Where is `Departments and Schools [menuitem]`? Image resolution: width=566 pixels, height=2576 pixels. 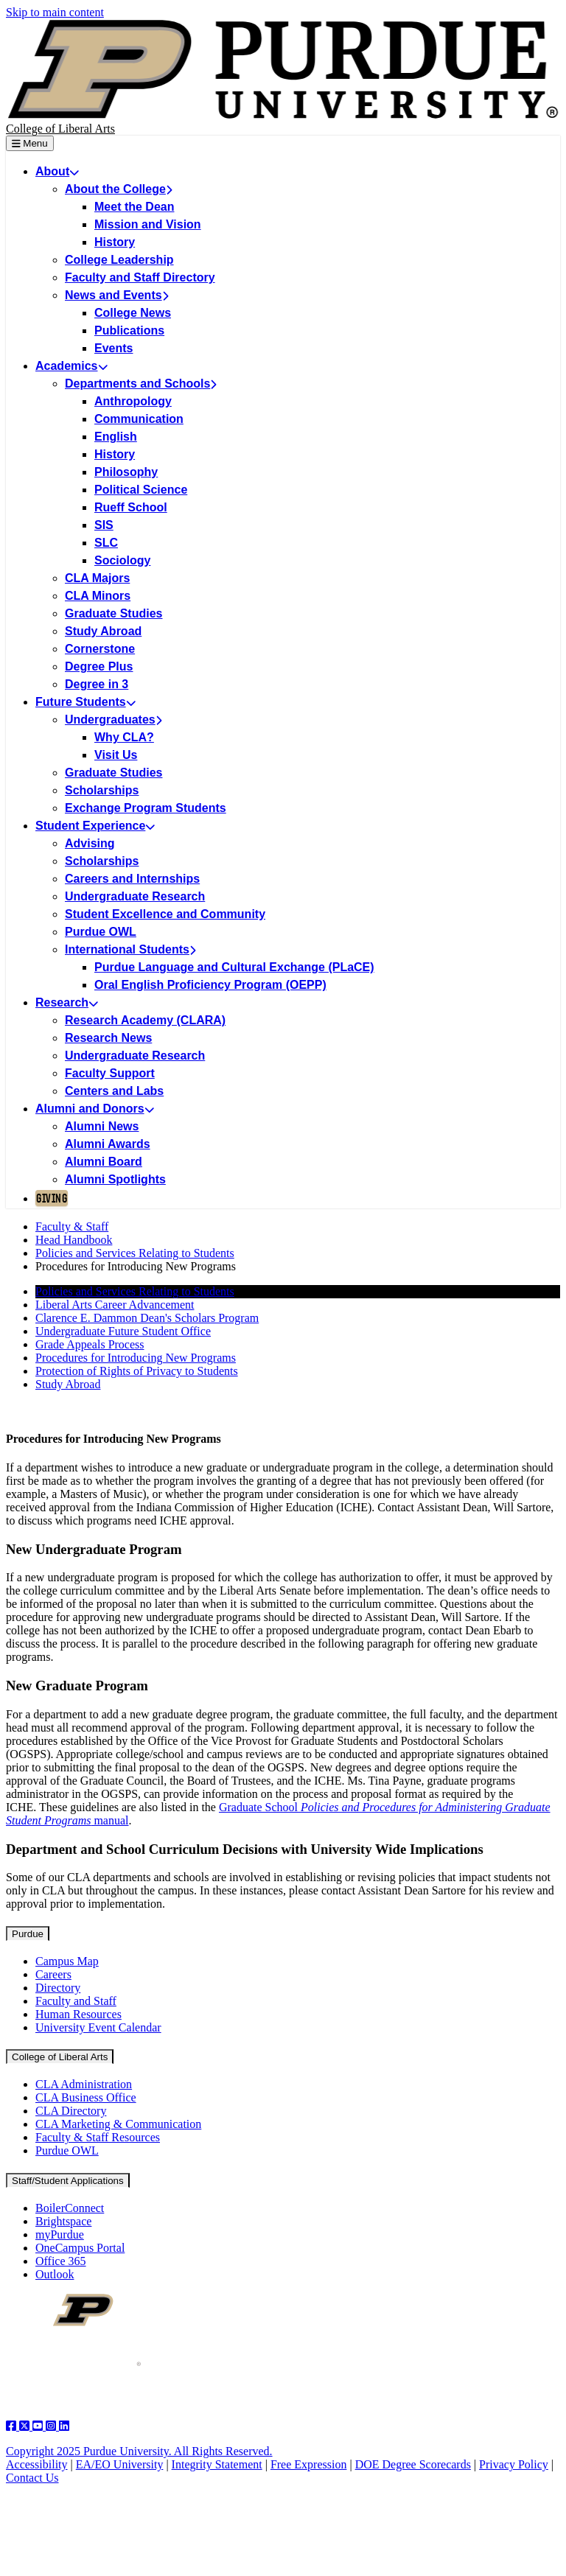
Departments and Schools [menuitem] is located at coordinates (141, 383).